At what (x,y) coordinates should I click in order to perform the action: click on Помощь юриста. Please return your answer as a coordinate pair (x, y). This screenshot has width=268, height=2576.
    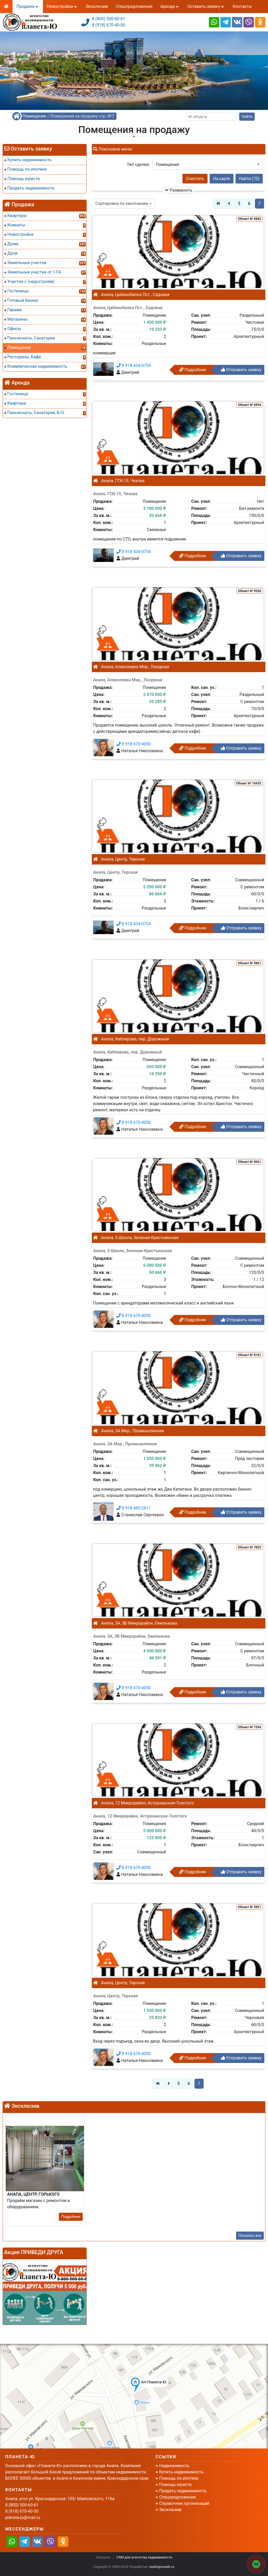
    Looking at the image, I should click on (175, 2484).